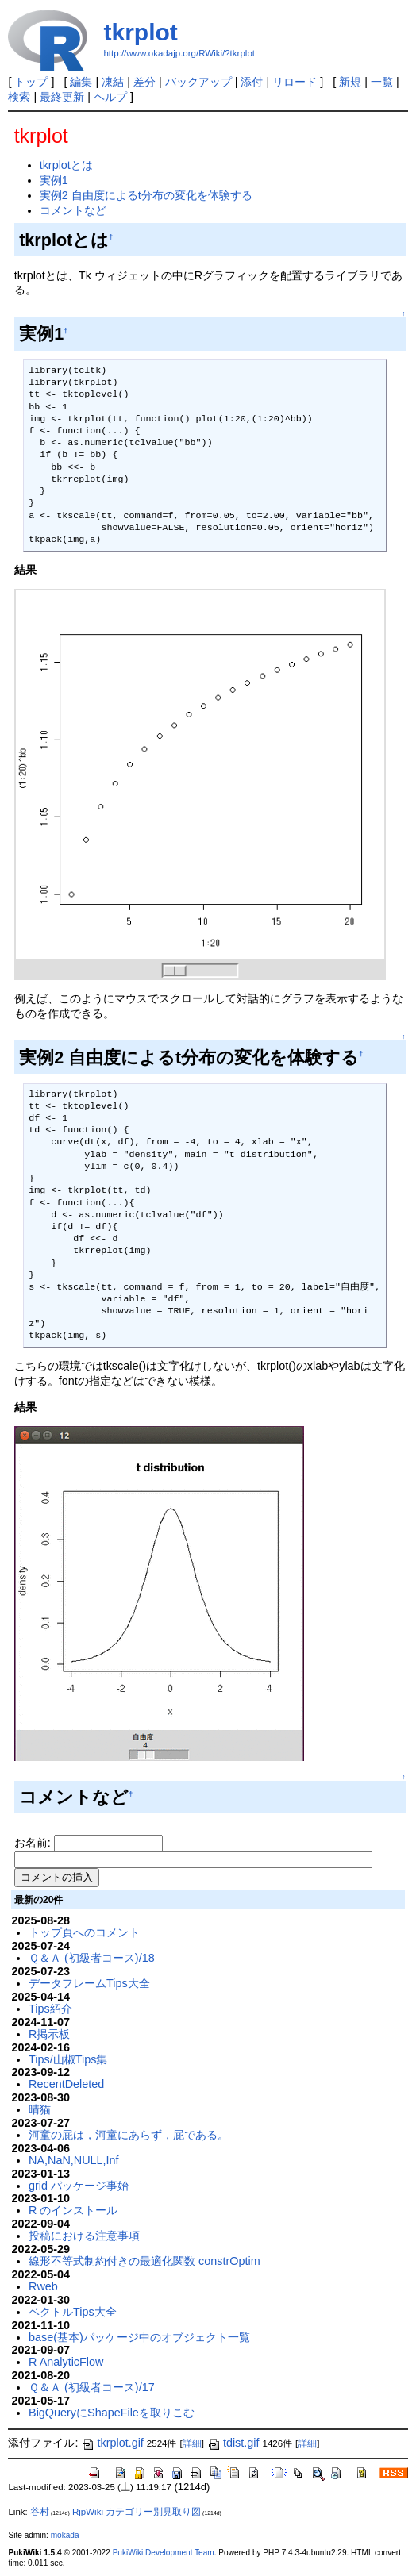  Describe the element at coordinates (68, 2059) in the screenshot. I see `Tips/山椒Tips集` at that location.